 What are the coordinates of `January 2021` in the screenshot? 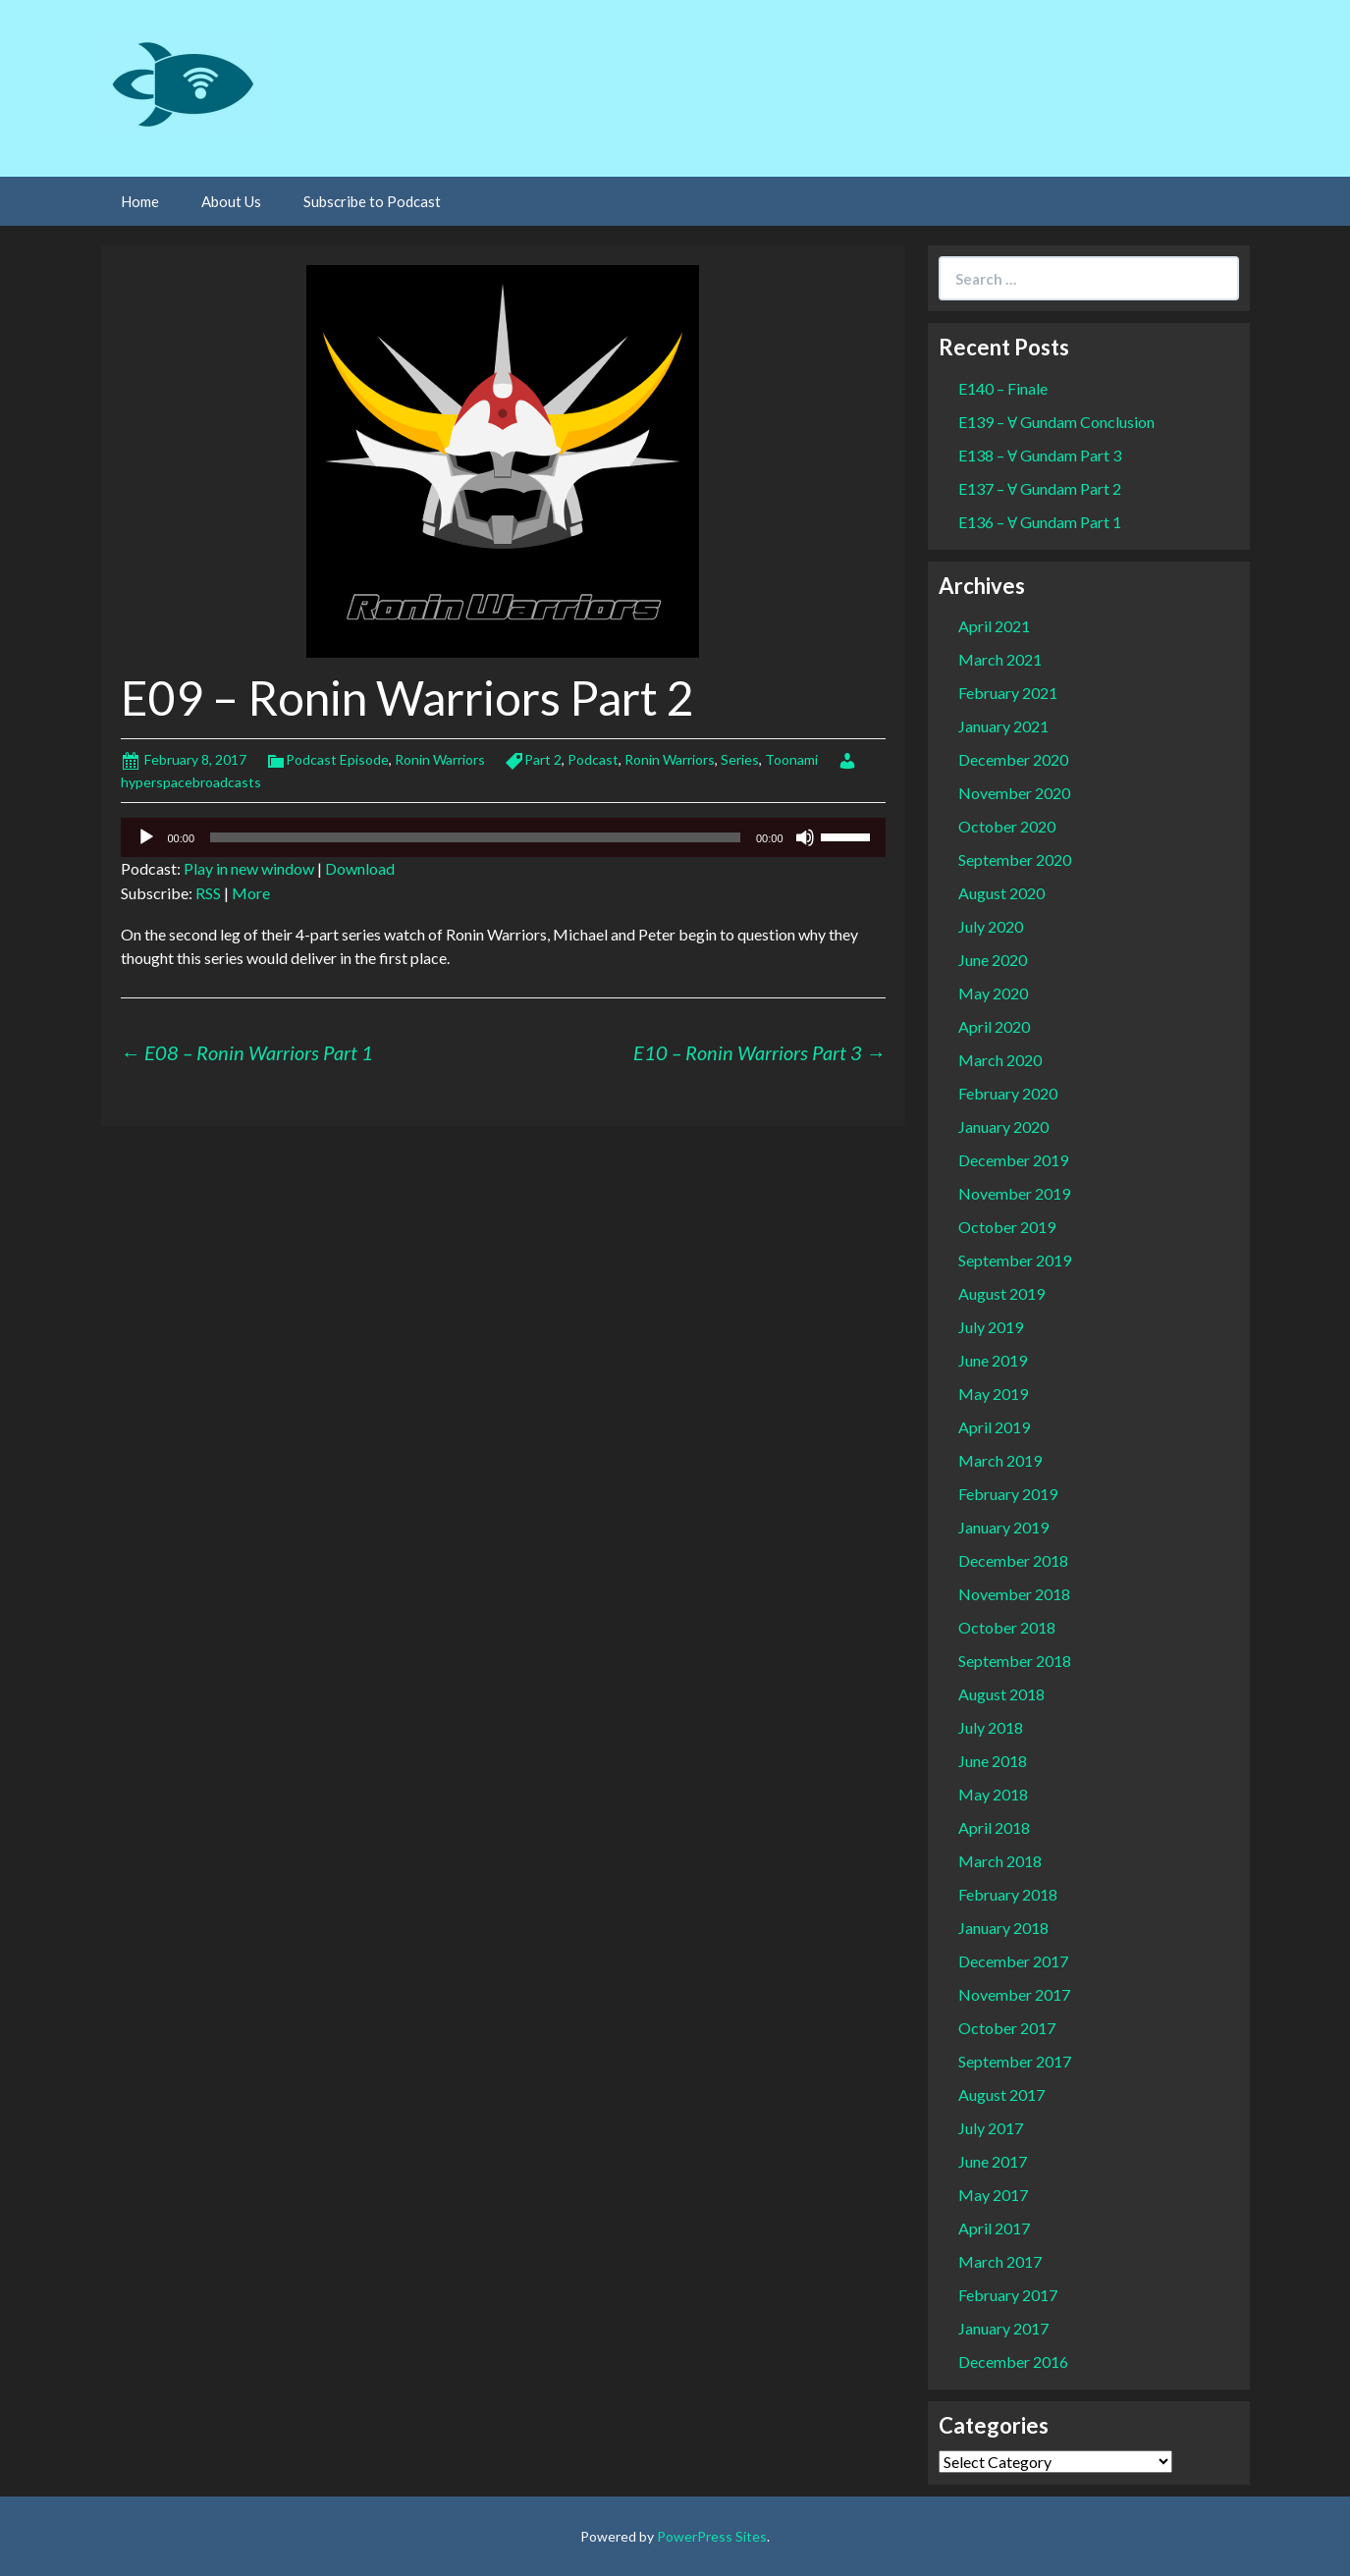 It's located at (1003, 726).